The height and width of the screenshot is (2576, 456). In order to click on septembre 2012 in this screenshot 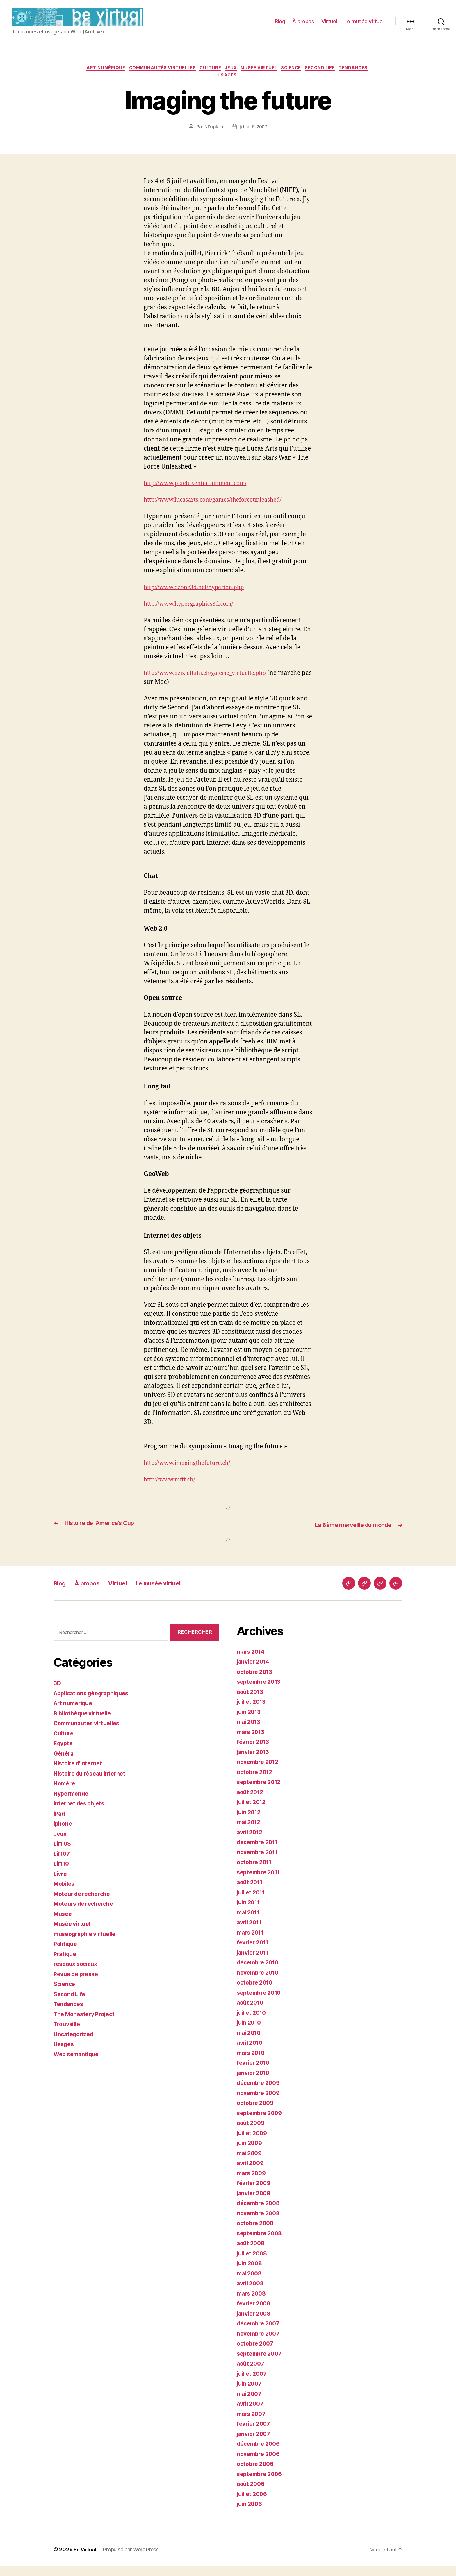, I will do `click(260, 1792)`.